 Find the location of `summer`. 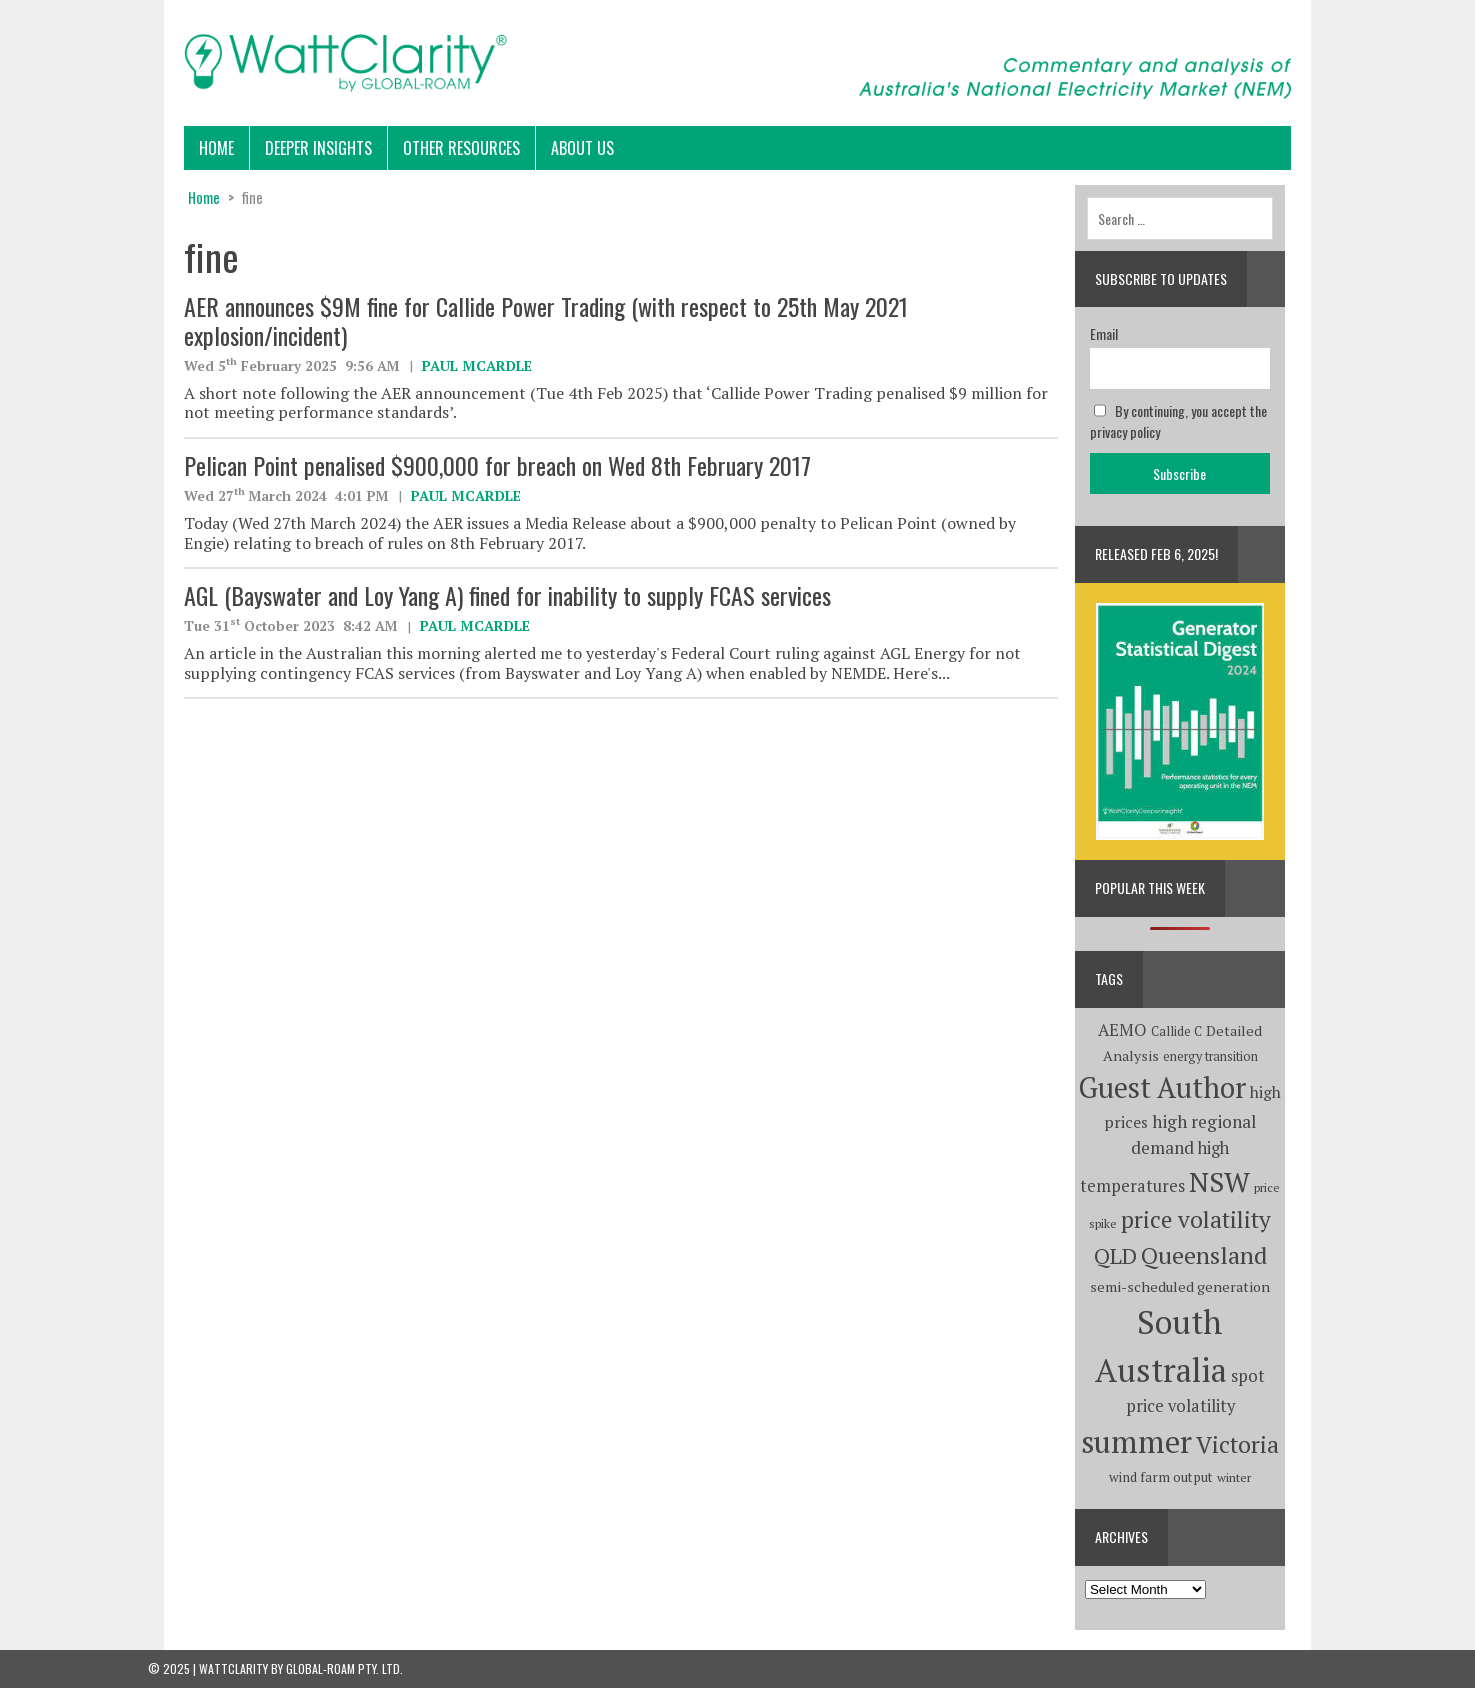

summer is located at coordinates (1136, 1441).